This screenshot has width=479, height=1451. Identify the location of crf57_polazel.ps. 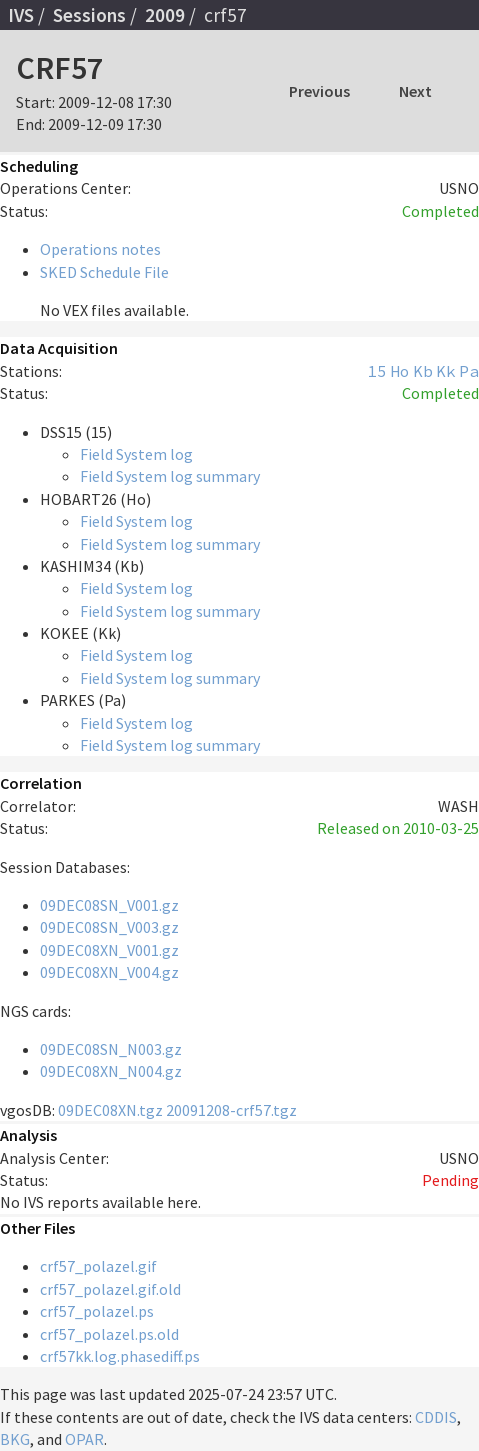
(97, 1311).